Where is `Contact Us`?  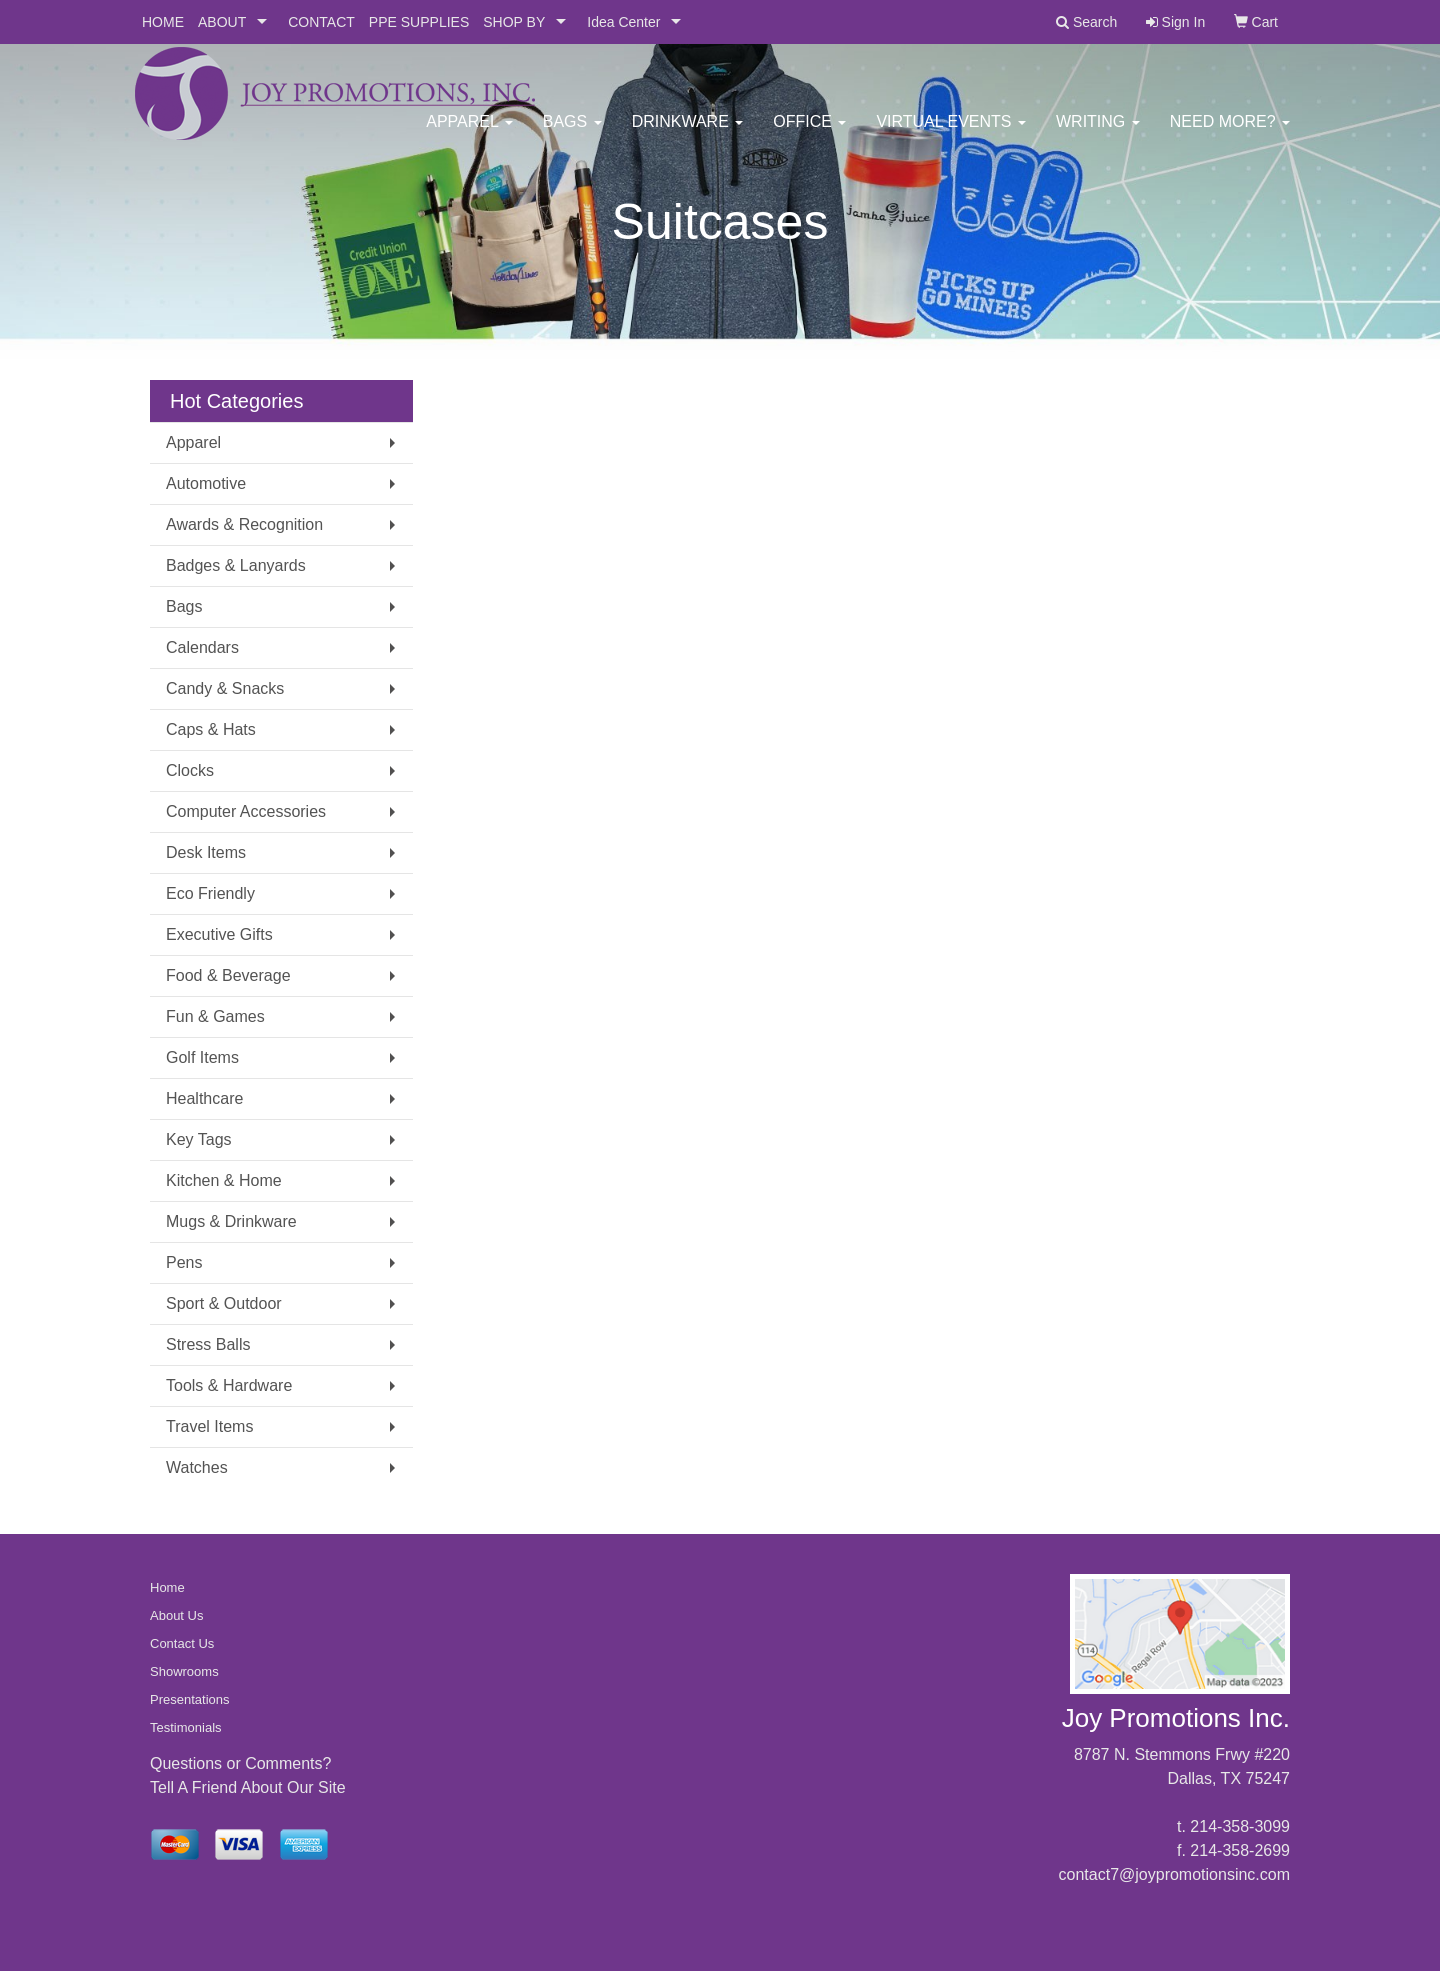 Contact Us is located at coordinates (182, 1643).